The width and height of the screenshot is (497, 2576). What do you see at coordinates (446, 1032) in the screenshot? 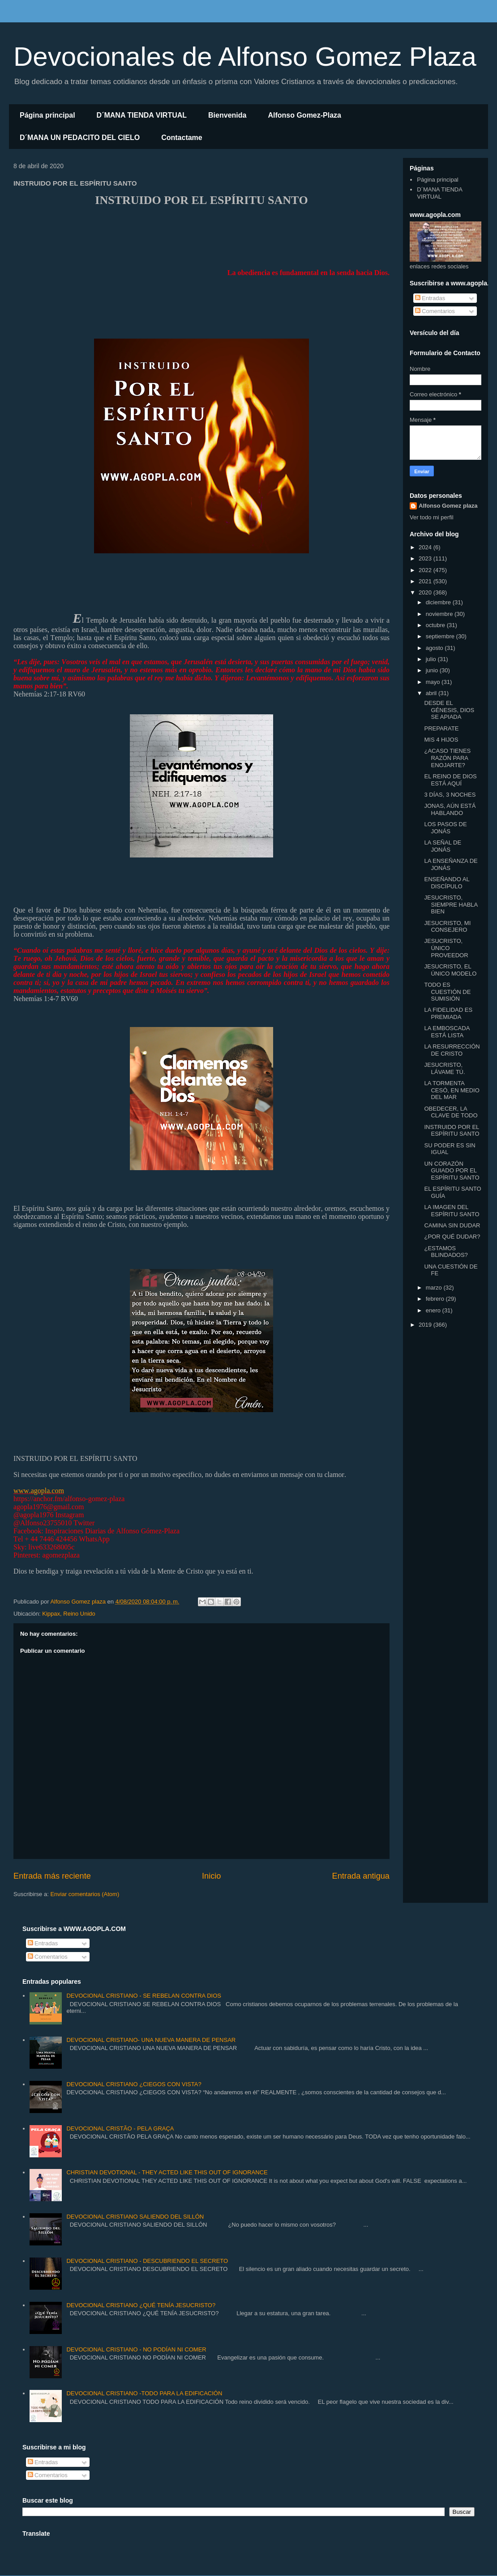
I see `LA EMBOSCADA ESTÁ LISTA` at bounding box center [446, 1032].